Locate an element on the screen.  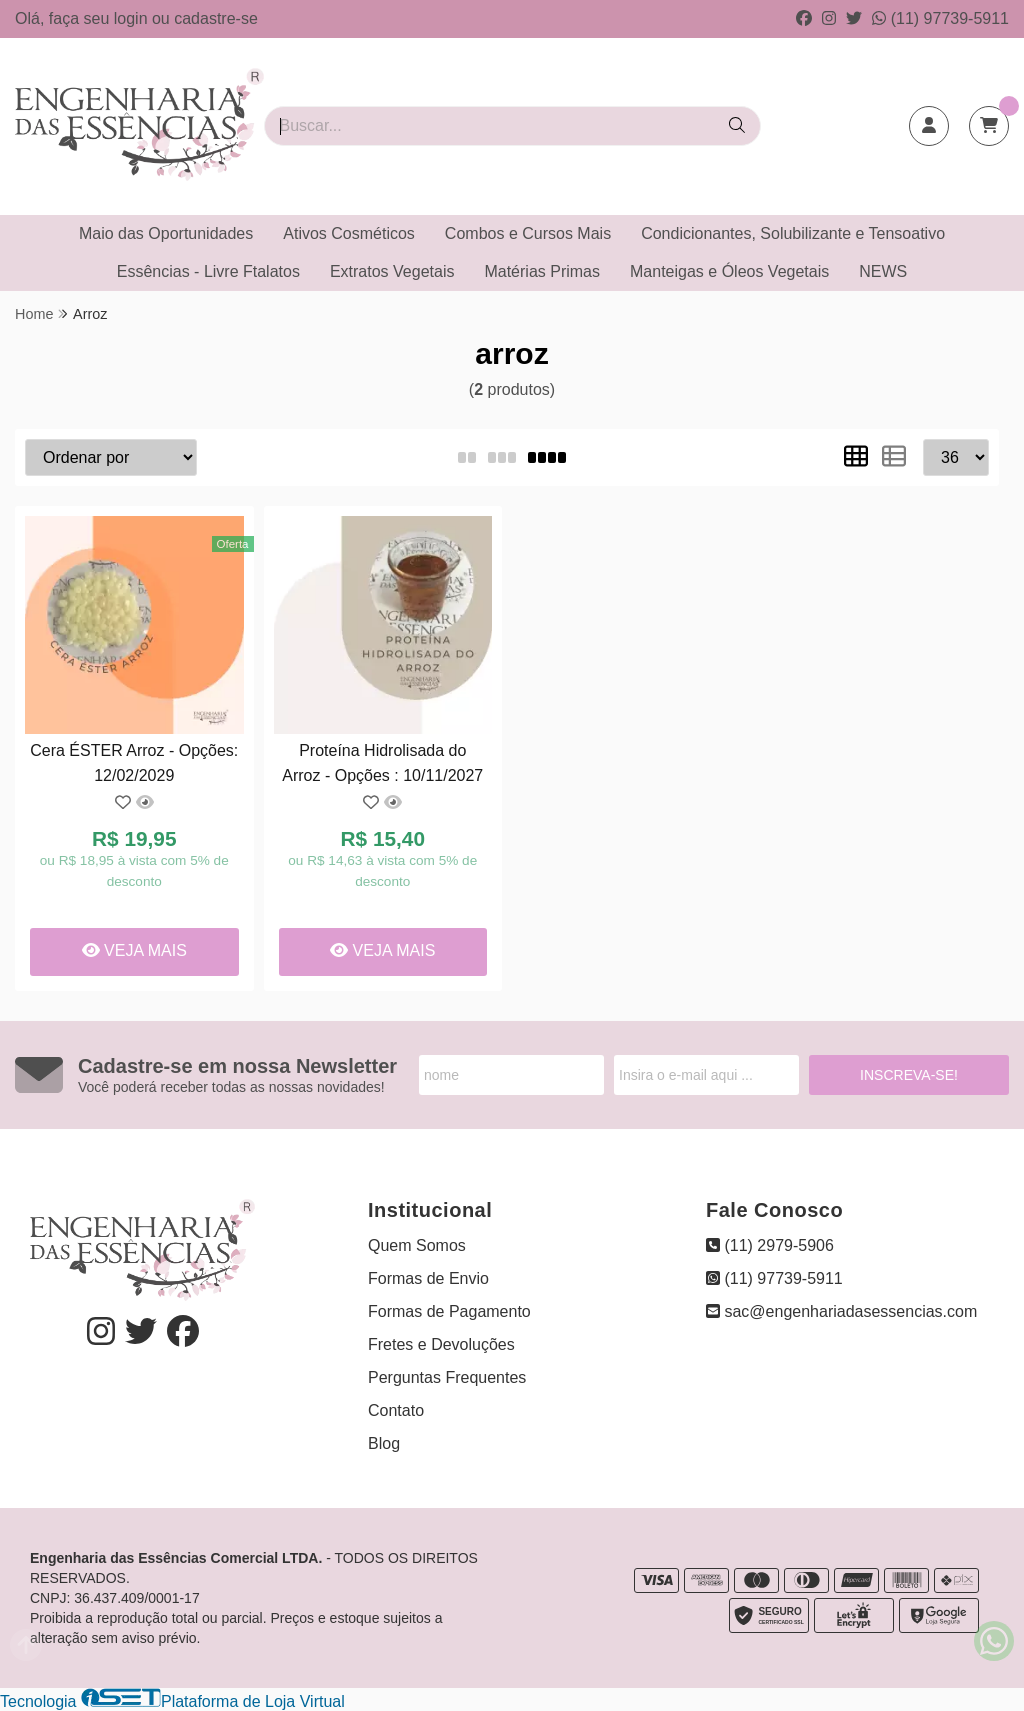
(11) 2979-5906 is located at coordinates (770, 1245).